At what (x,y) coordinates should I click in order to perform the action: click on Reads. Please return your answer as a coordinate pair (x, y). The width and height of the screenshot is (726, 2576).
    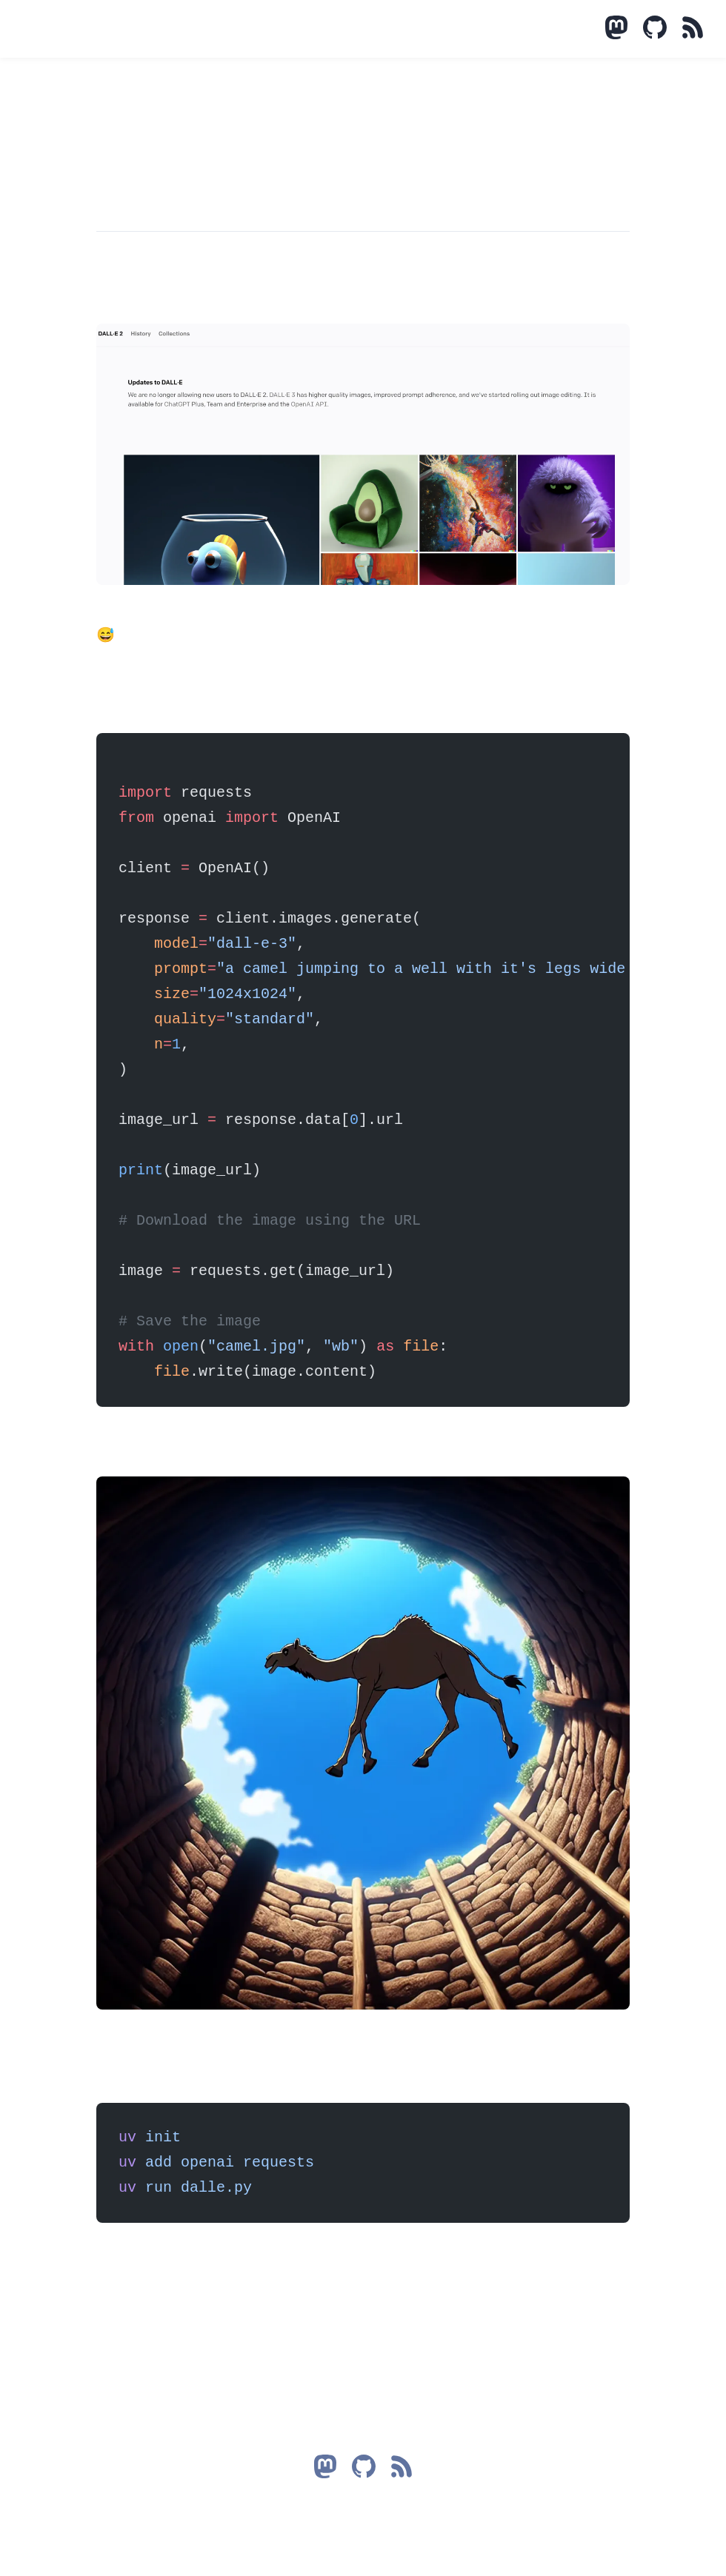
    Looking at the image, I should click on (120, 29).